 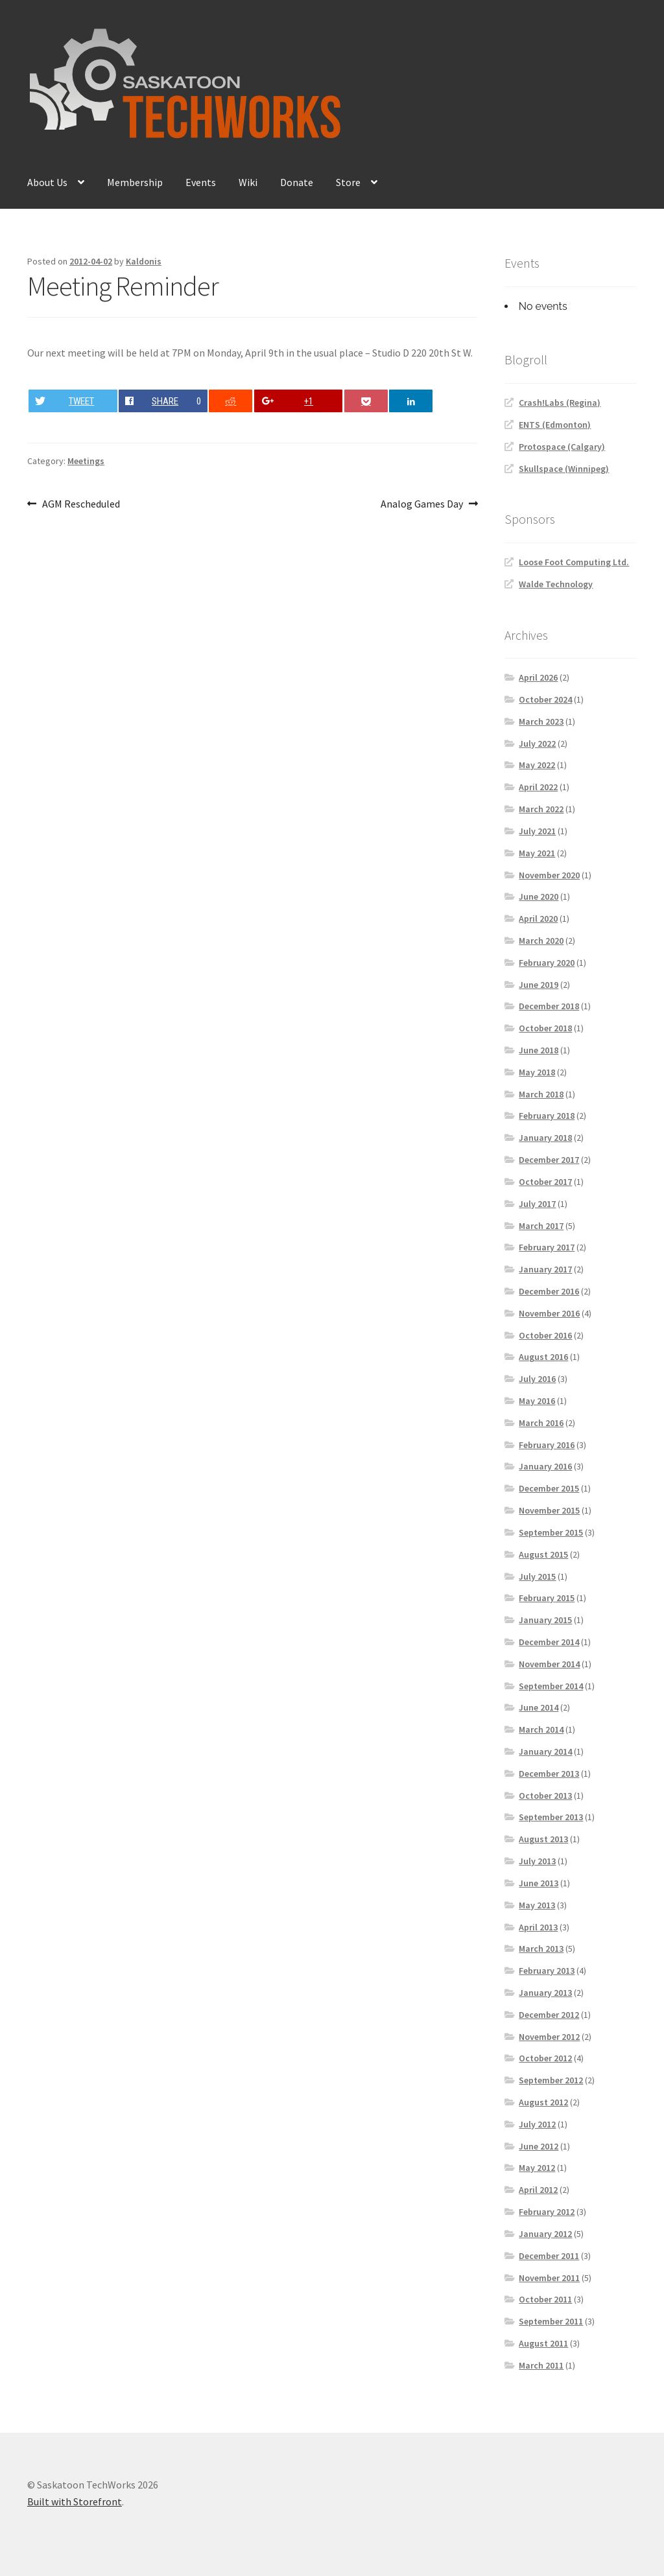 What do you see at coordinates (538, 1707) in the screenshot?
I see `June 2014` at bounding box center [538, 1707].